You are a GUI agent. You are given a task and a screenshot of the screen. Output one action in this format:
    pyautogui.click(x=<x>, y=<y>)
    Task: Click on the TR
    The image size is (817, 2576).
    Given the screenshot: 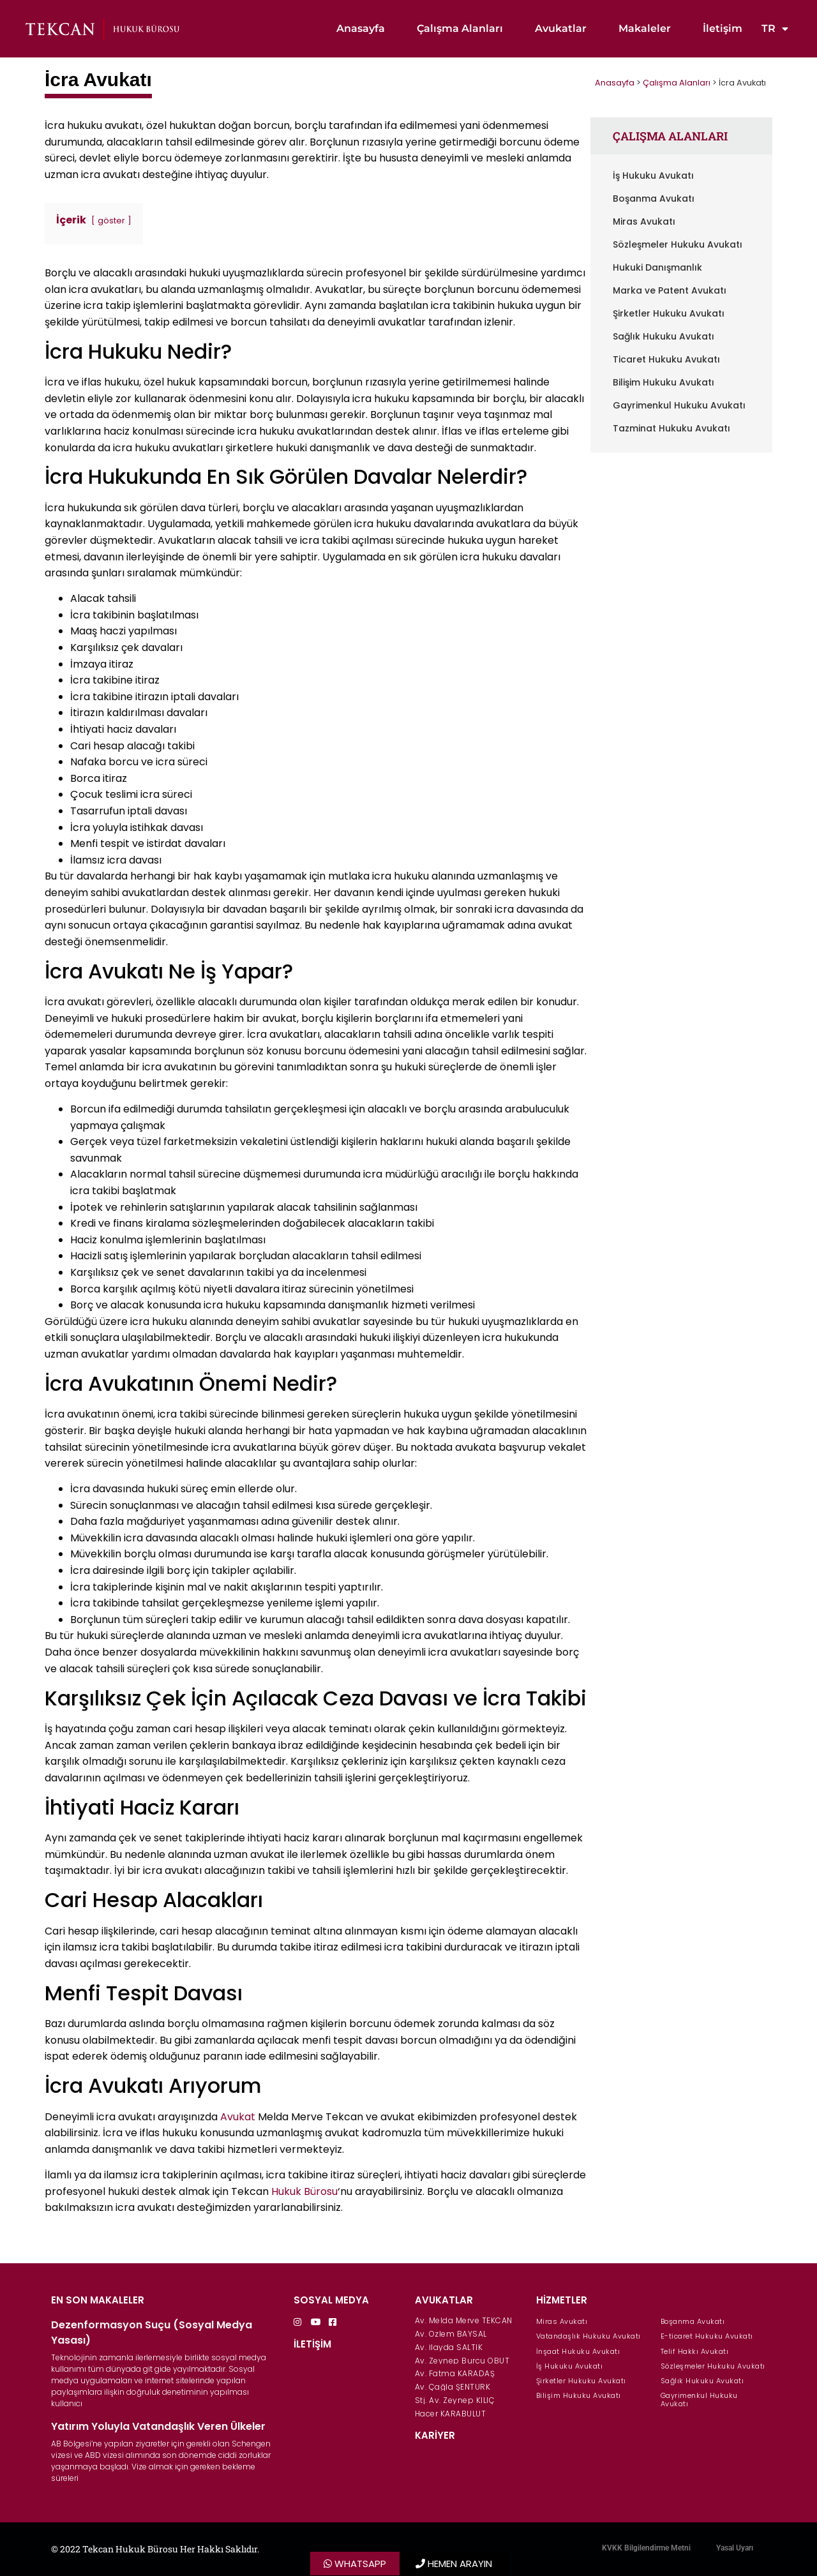 What is the action you would take?
    pyautogui.click(x=774, y=28)
    